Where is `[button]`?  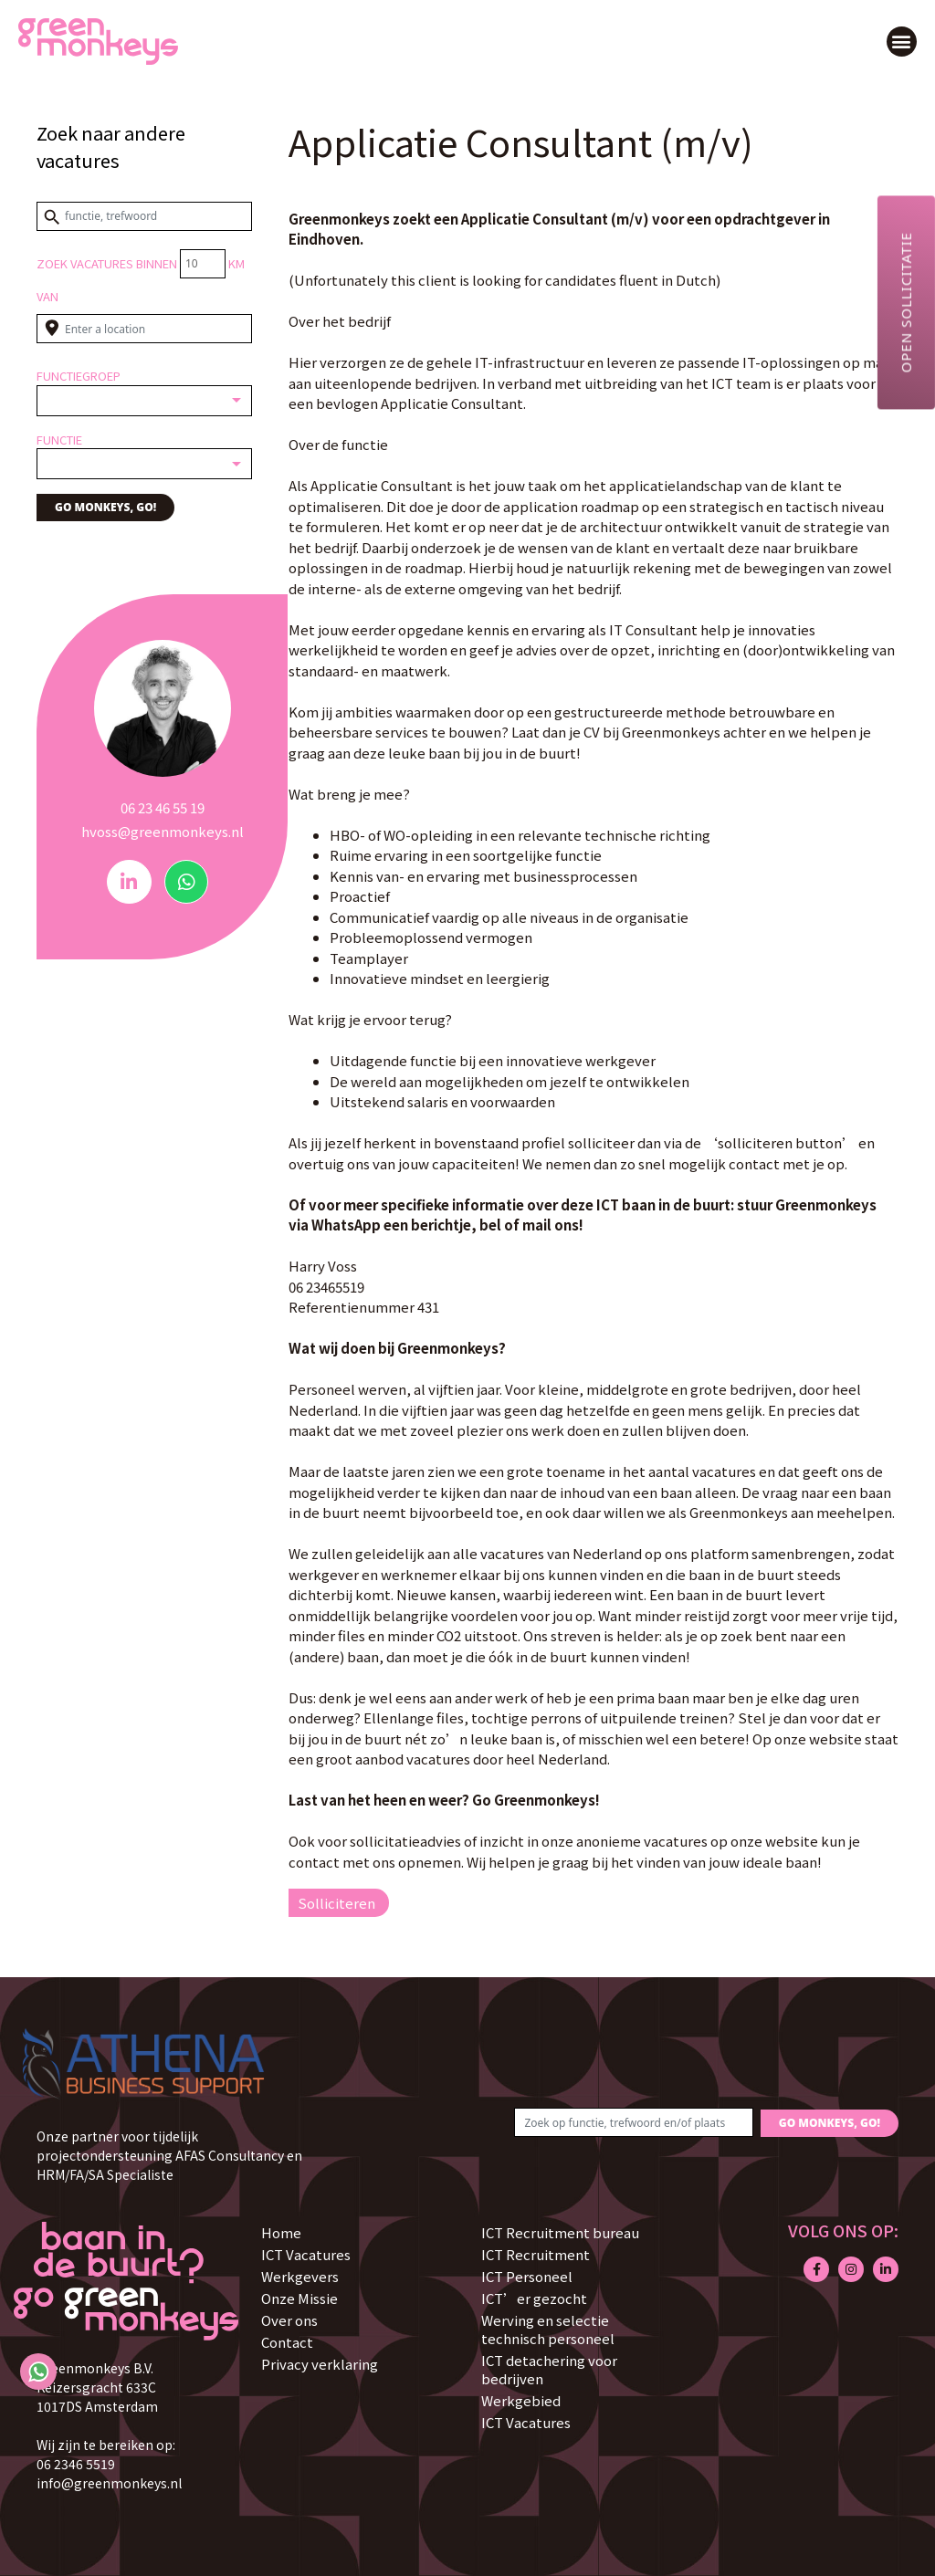
[button] is located at coordinates (902, 41).